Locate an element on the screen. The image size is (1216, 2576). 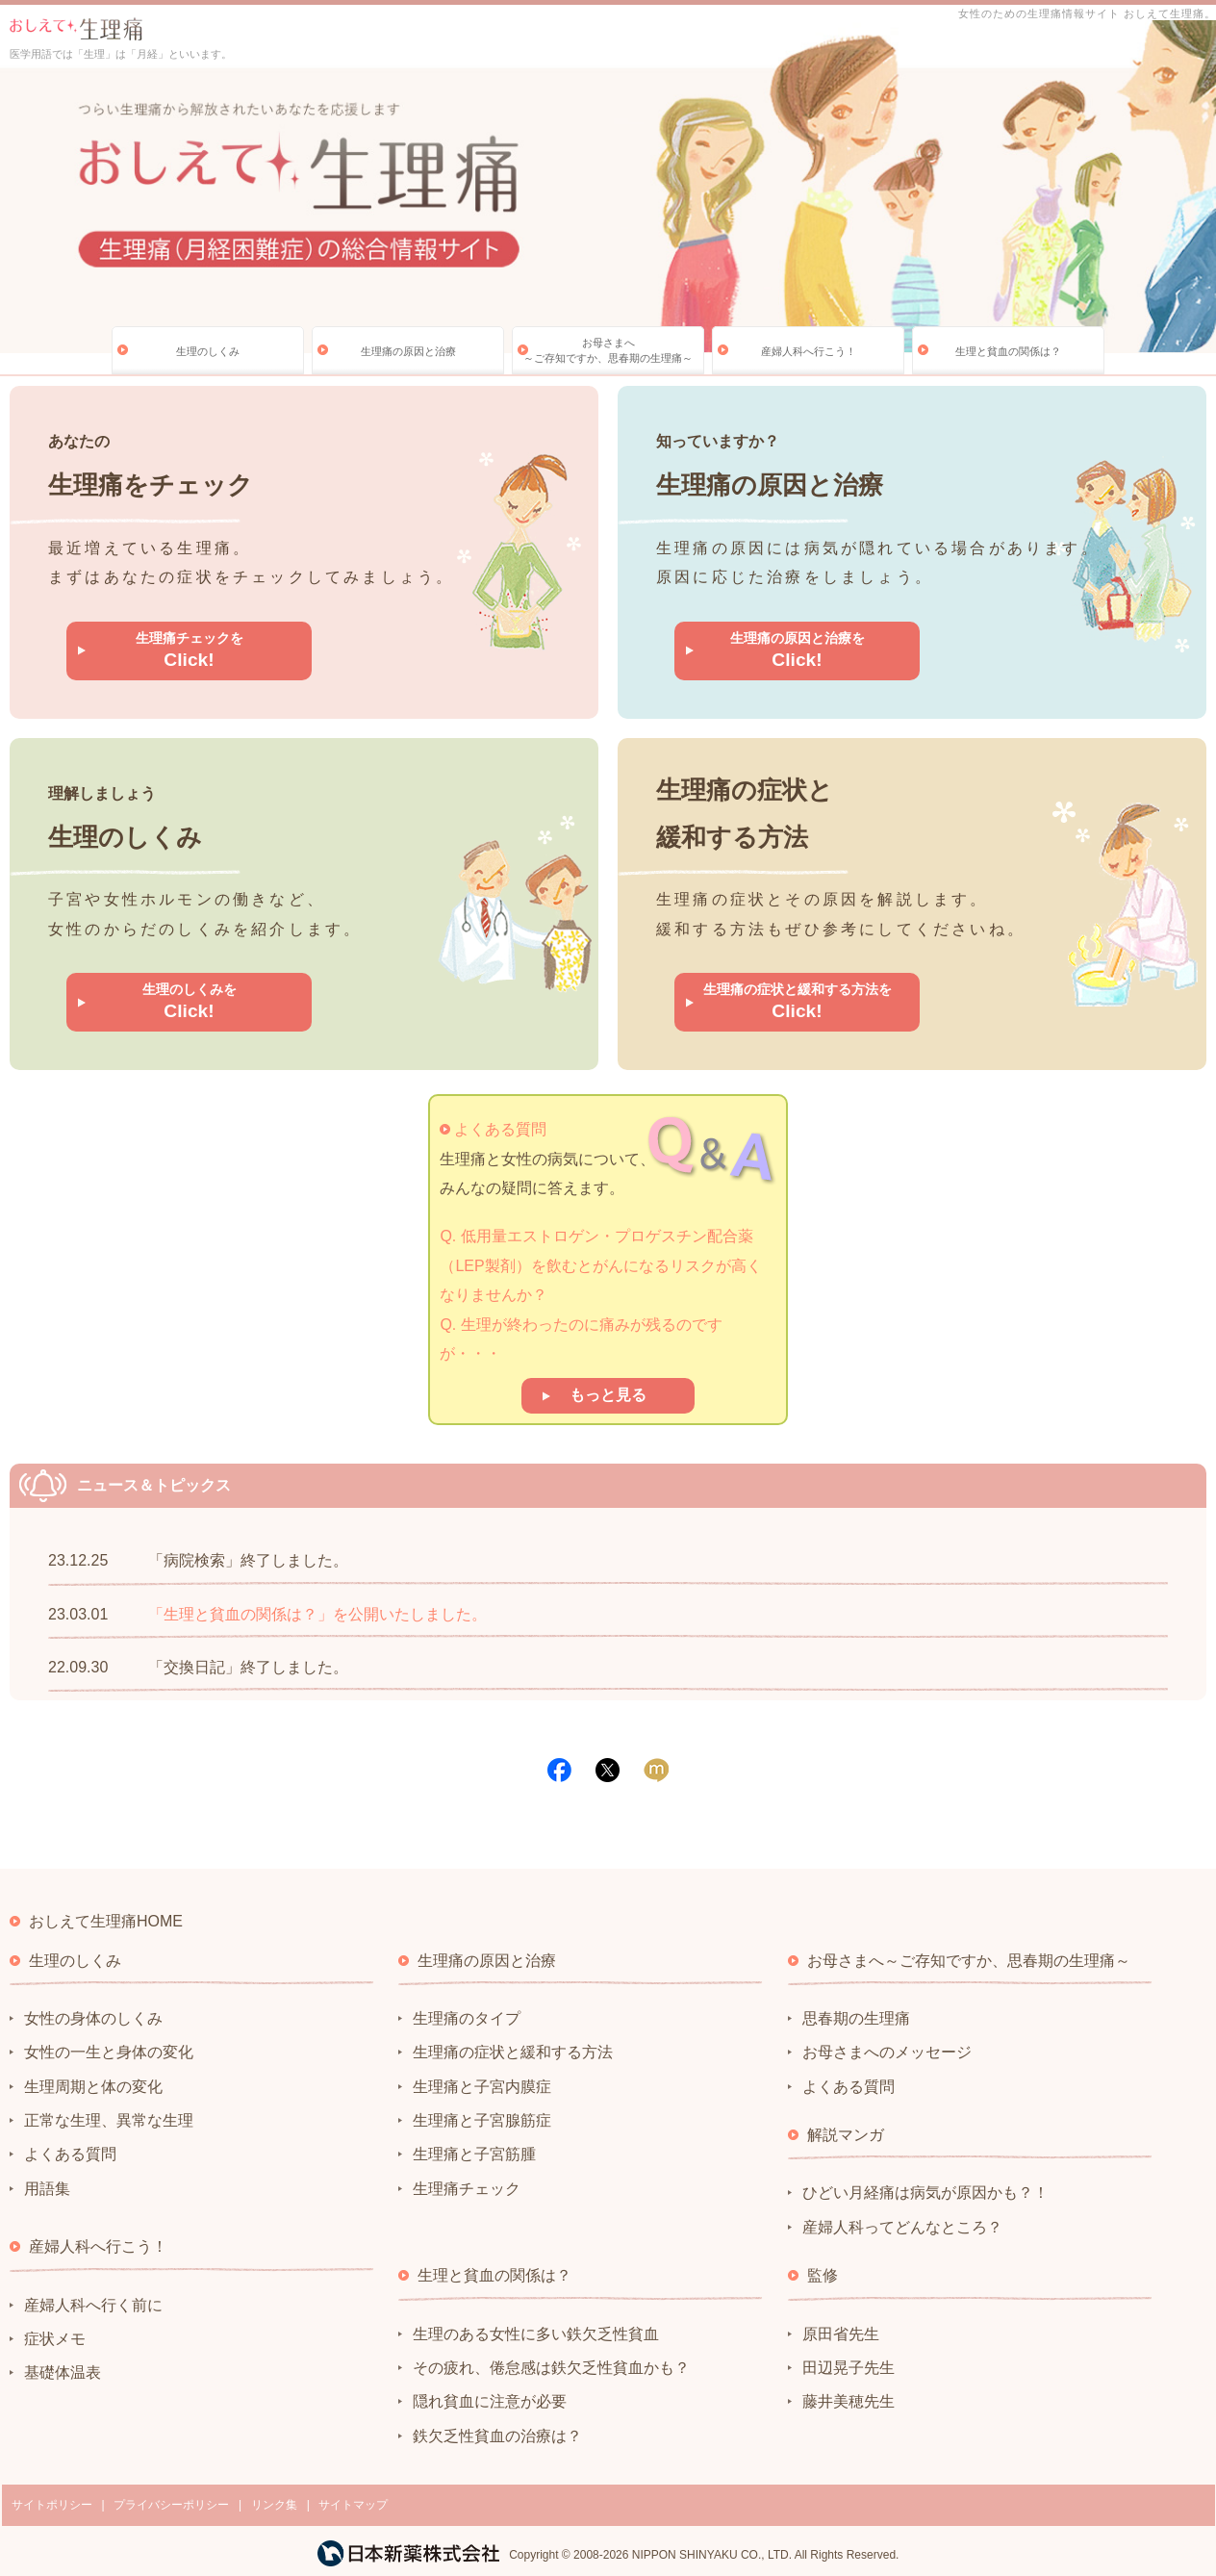
女性の一生と身体の変化 is located at coordinates (108, 2052).